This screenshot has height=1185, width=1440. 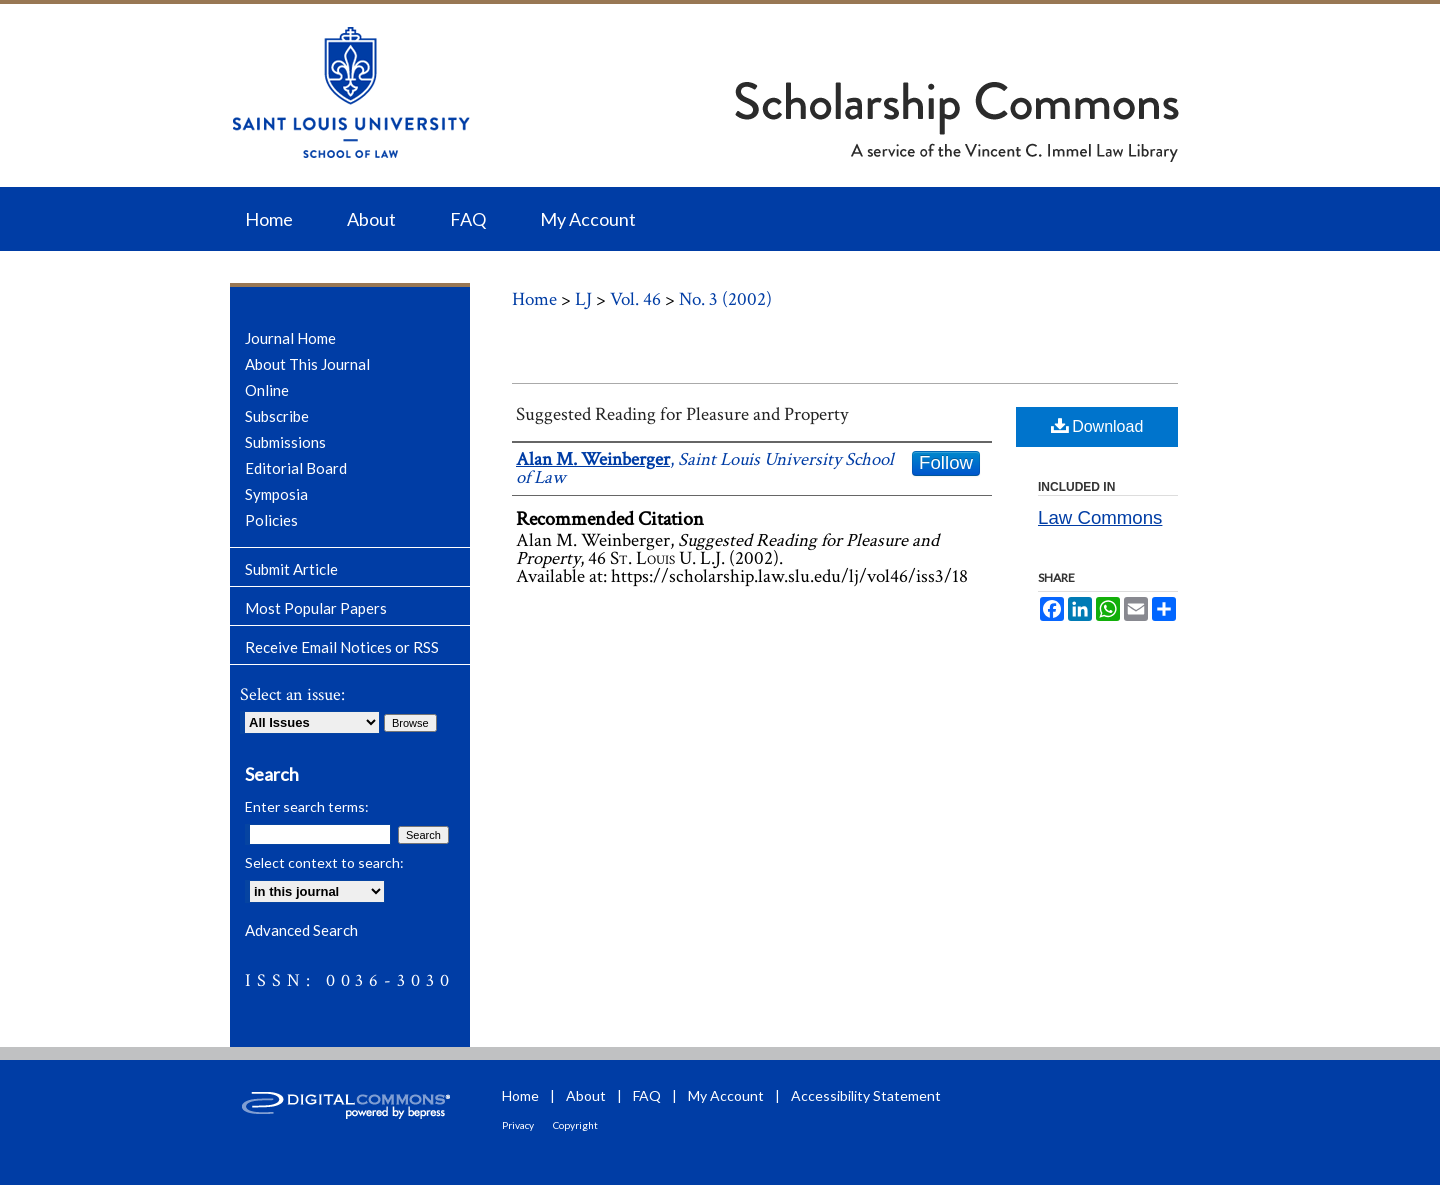 What do you see at coordinates (316, 608) in the screenshot?
I see `Most Popular Papers` at bounding box center [316, 608].